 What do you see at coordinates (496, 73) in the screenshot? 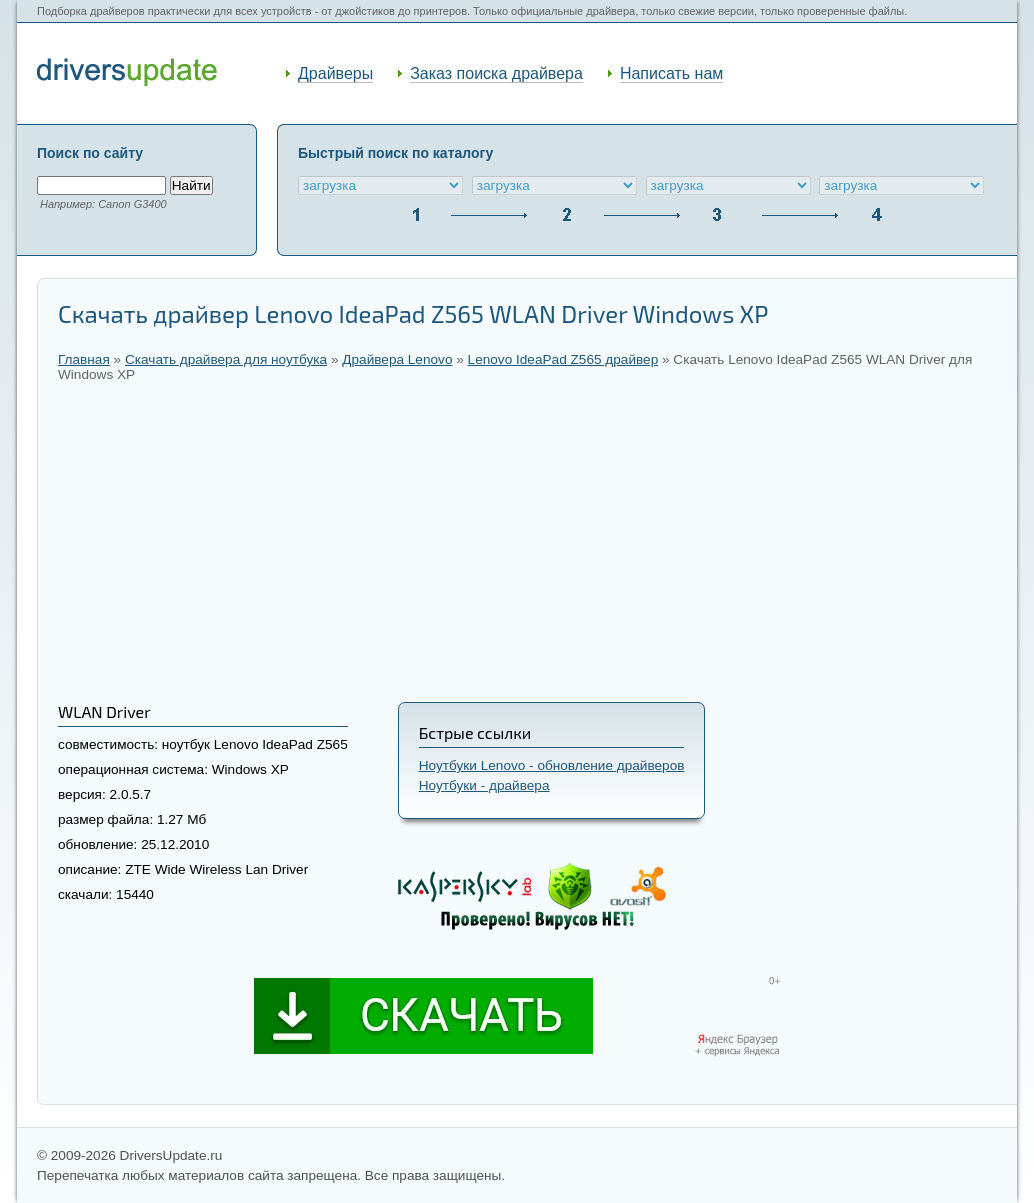
I see `Заказ поиска драйвера` at bounding box center [496, 73].